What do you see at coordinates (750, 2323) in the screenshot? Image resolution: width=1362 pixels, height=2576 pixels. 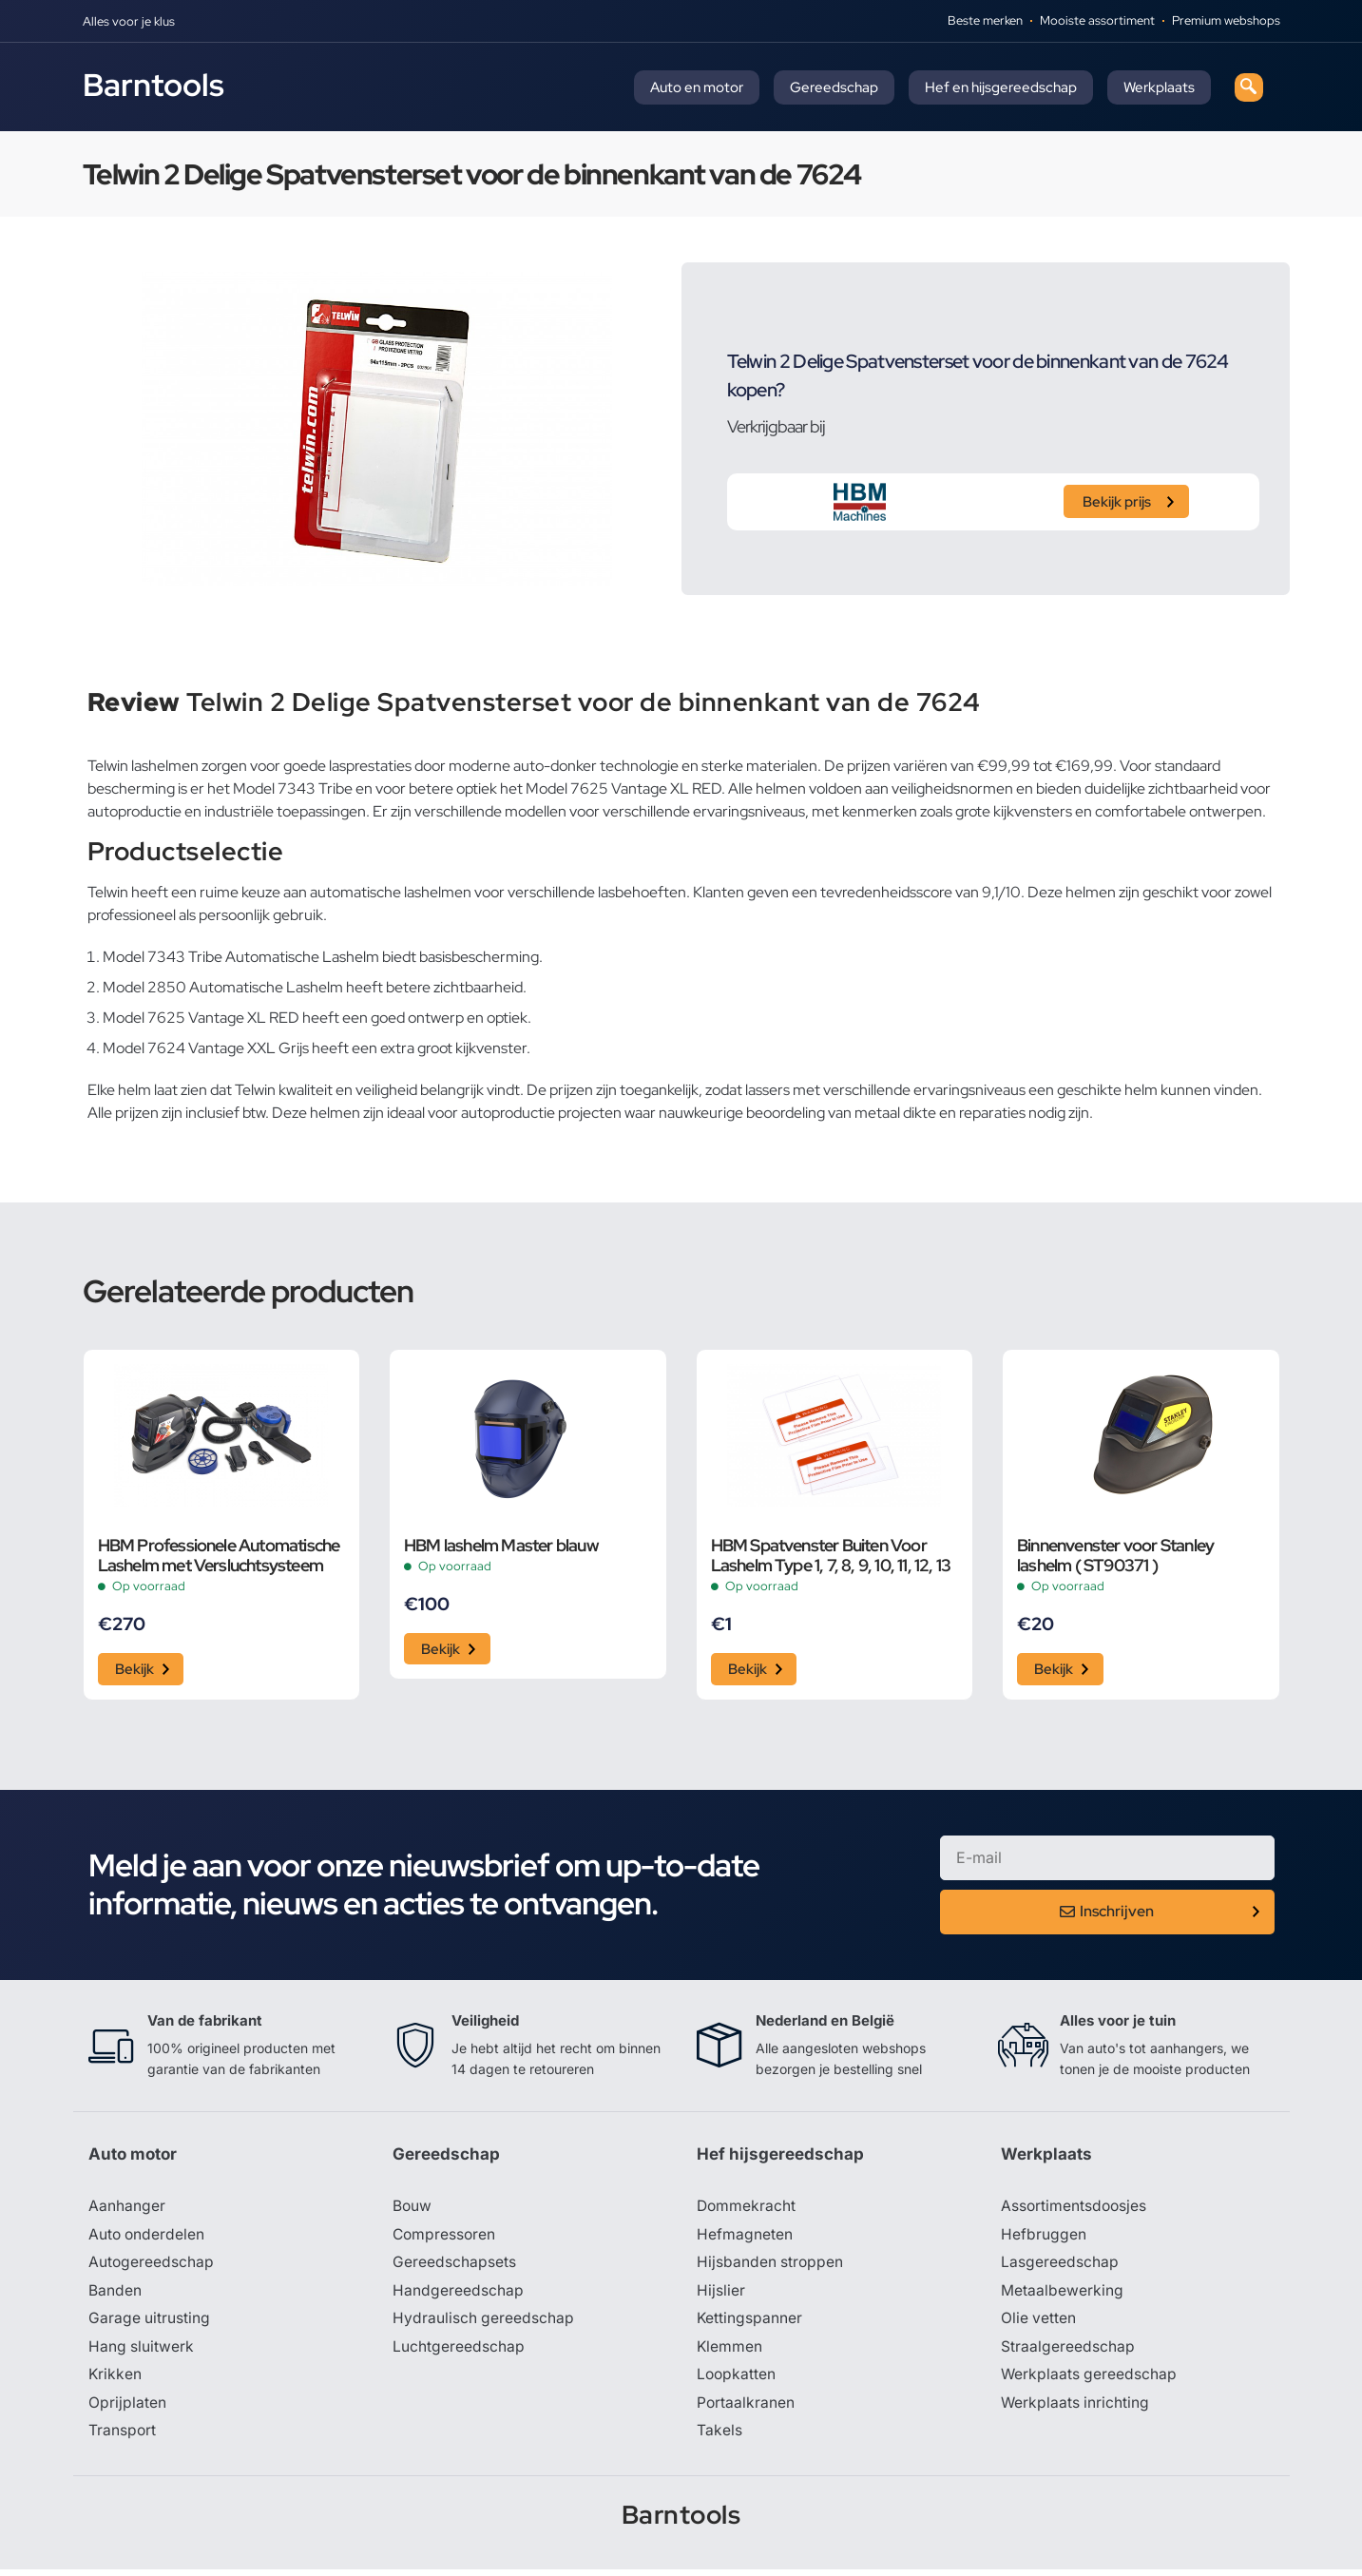 I see `Kettingspanner` at bounding box center [750, 2323].